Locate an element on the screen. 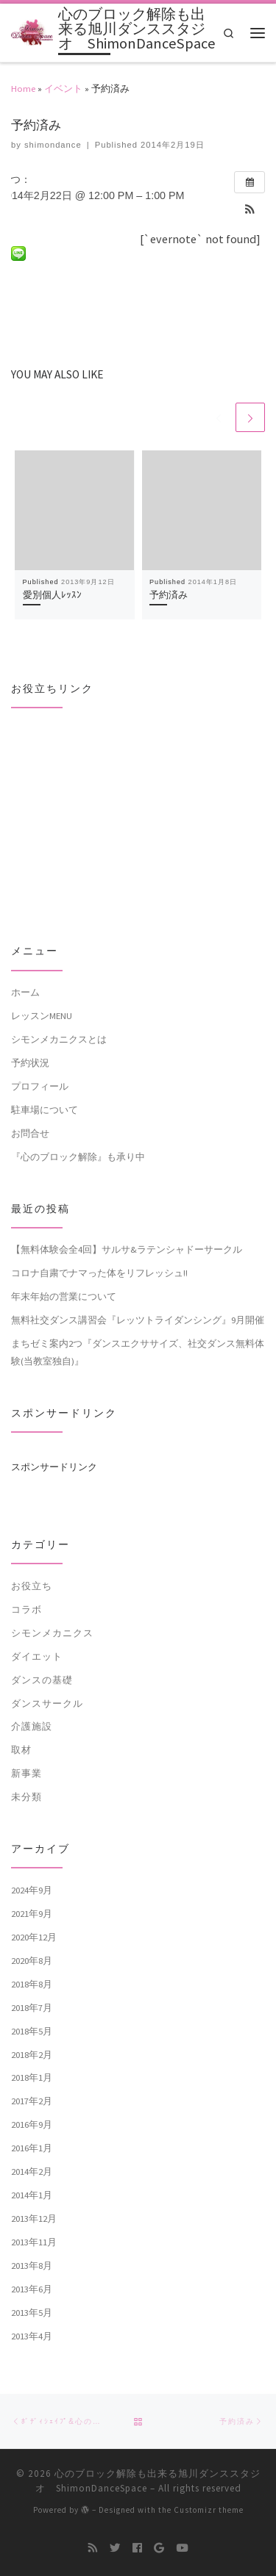 The image size is (276, 2576). 2014年1月 is located at coordinates (31, 2195).